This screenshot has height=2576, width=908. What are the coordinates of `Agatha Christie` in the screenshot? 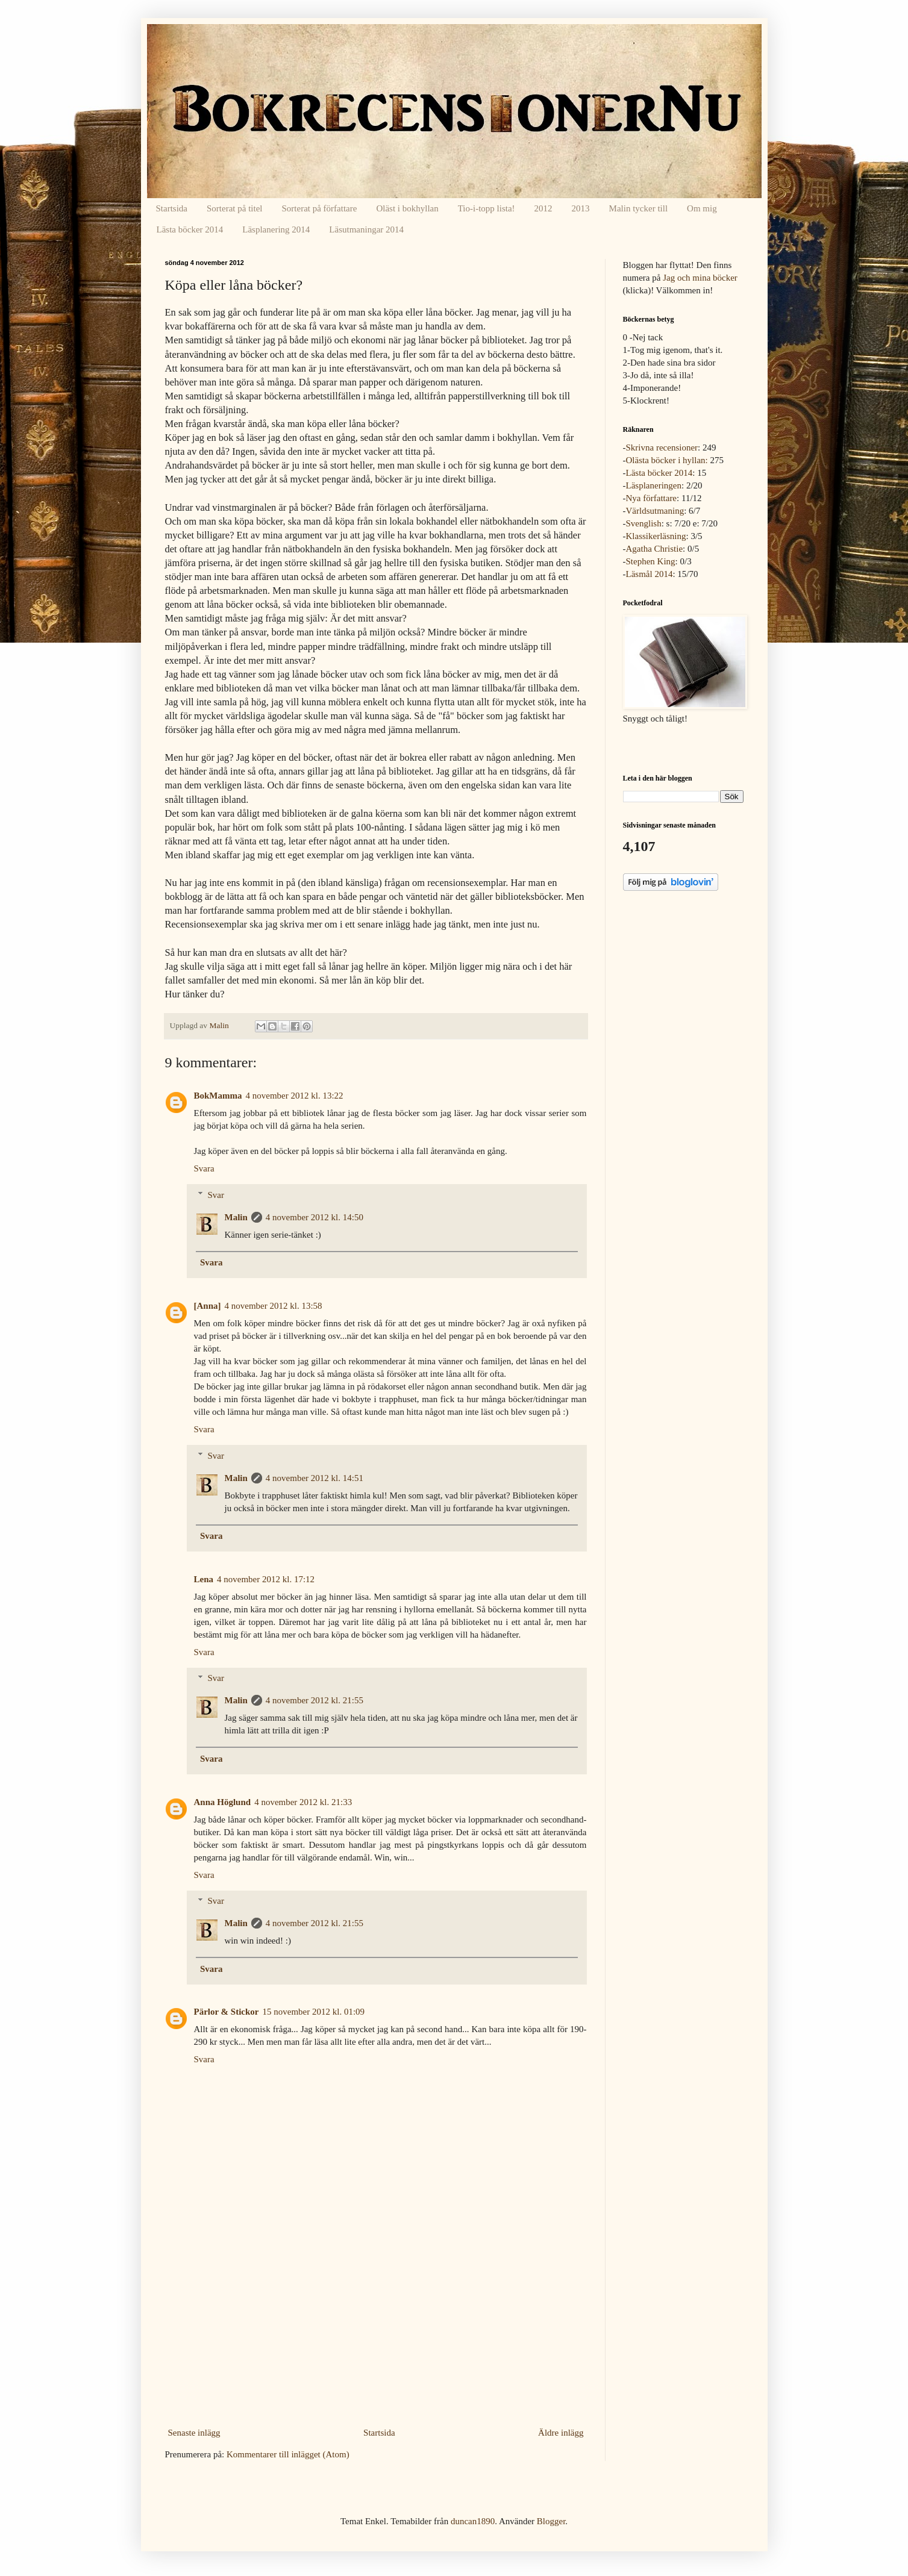 It's located at (654, 549).